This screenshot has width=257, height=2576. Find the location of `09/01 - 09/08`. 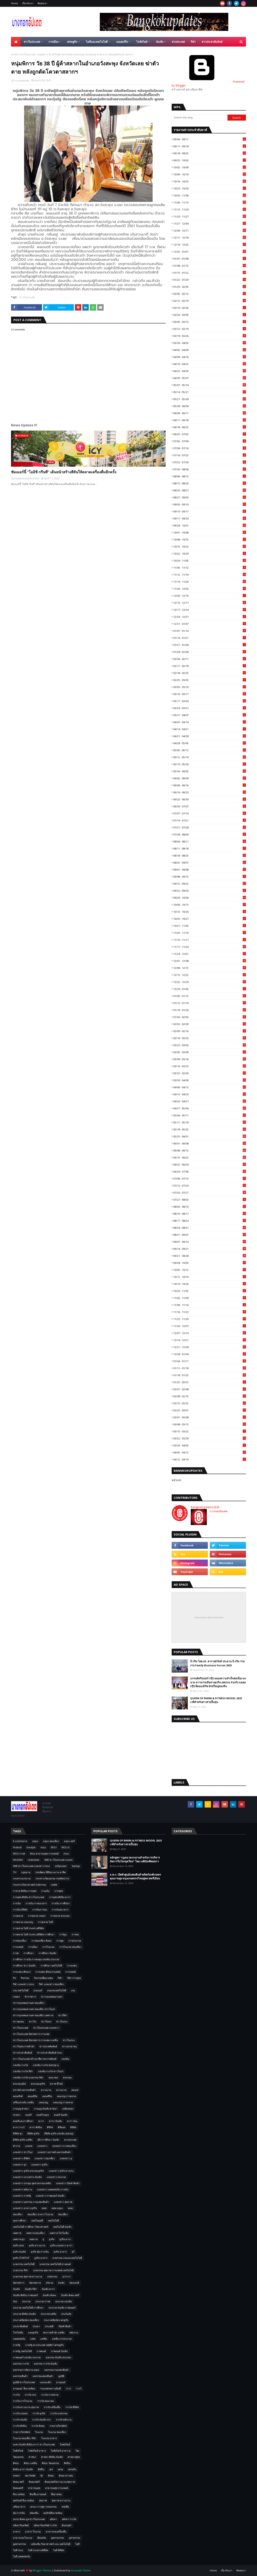

09/01 - 09/08 is located at coordinates (209, 869).